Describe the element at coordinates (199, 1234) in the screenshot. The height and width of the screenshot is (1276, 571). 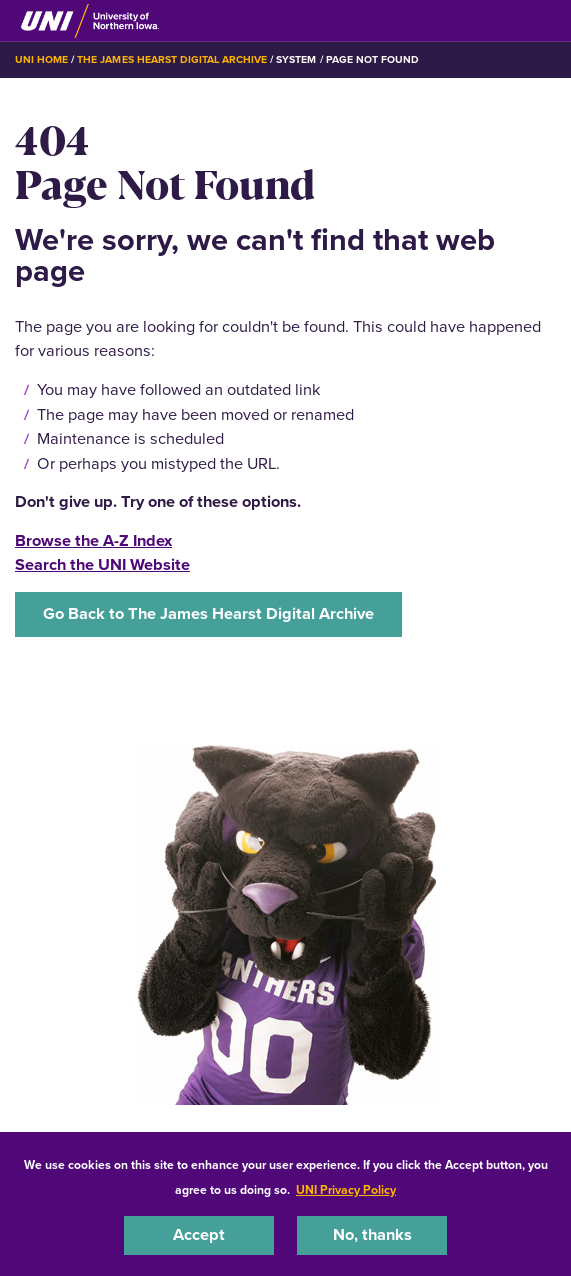
I see `Accept` at that location.